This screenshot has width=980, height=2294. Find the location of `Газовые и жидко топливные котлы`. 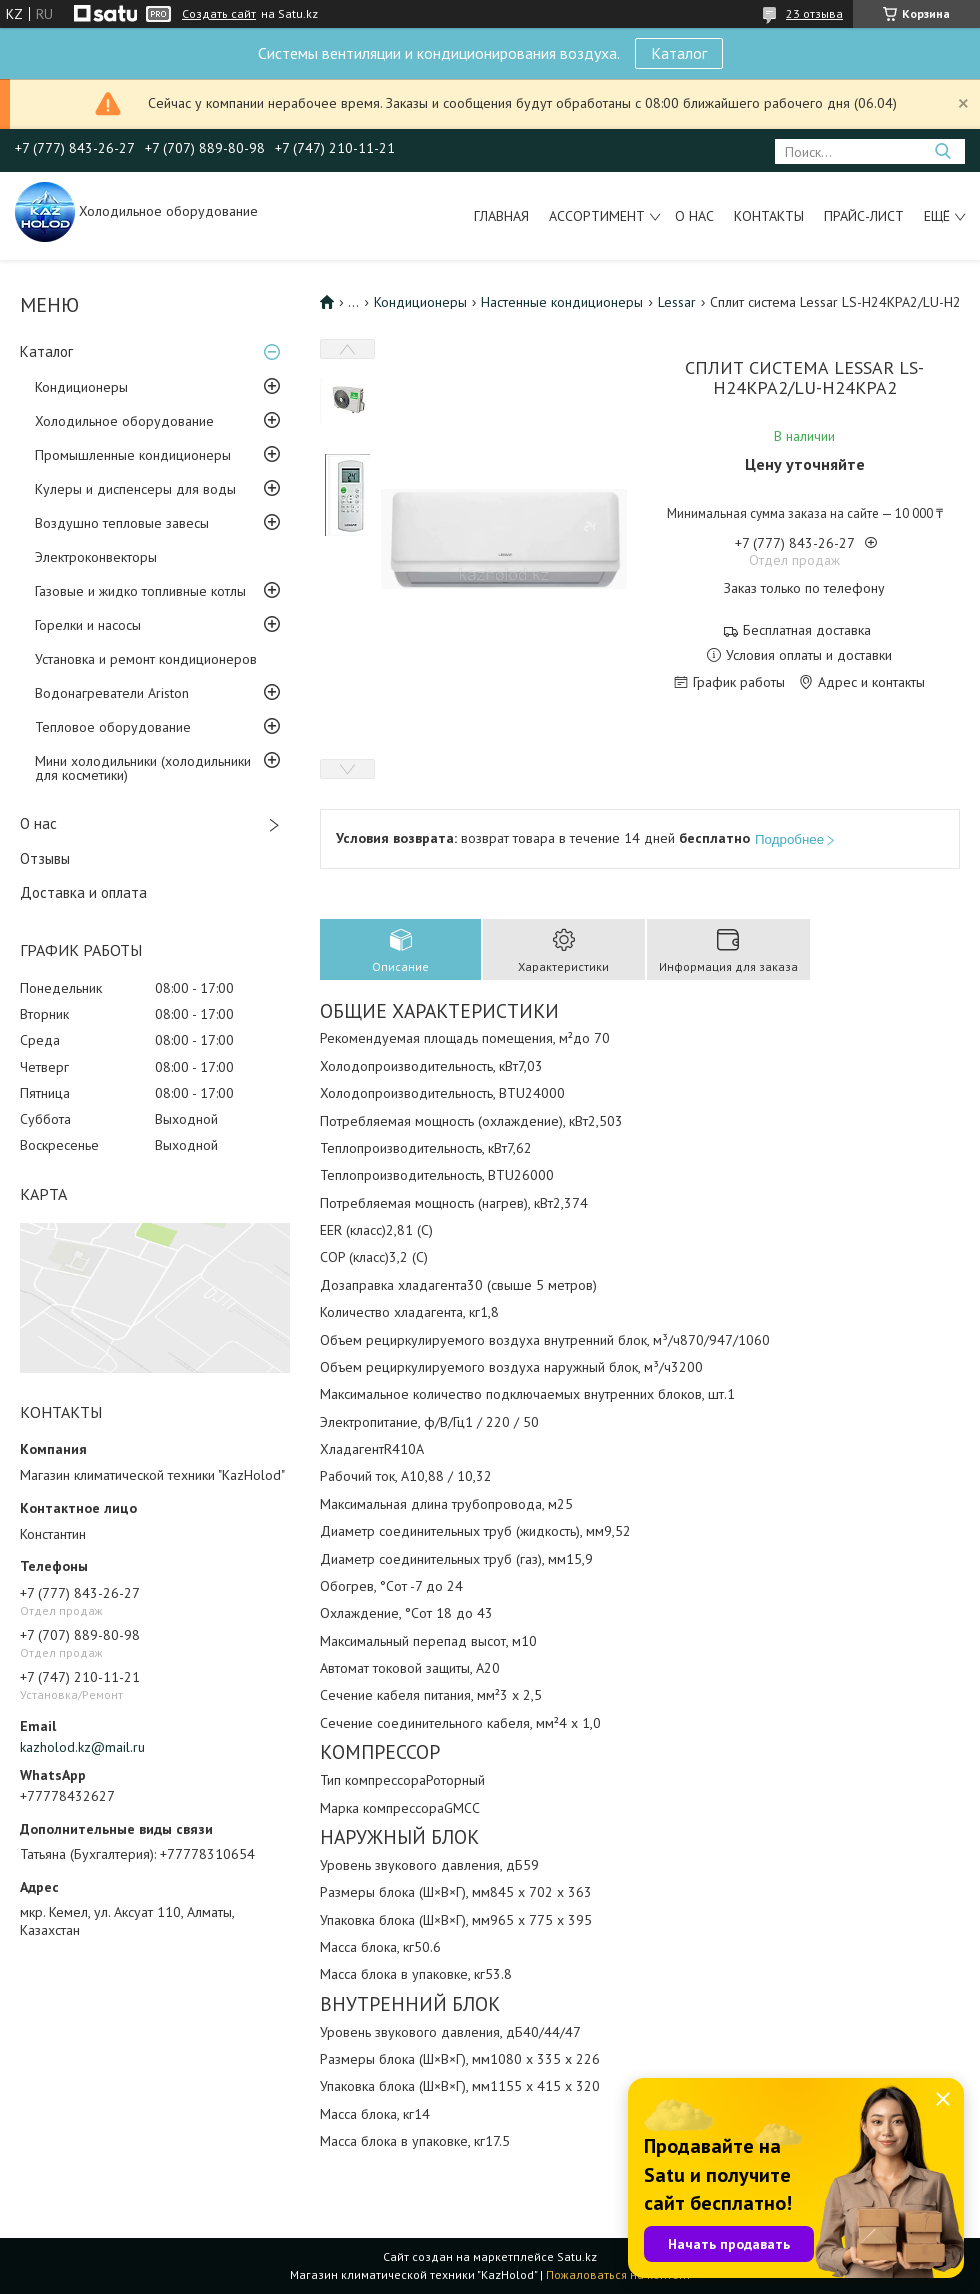

Газовые и жидко топливные котлы is located at coordinates (140, 591).